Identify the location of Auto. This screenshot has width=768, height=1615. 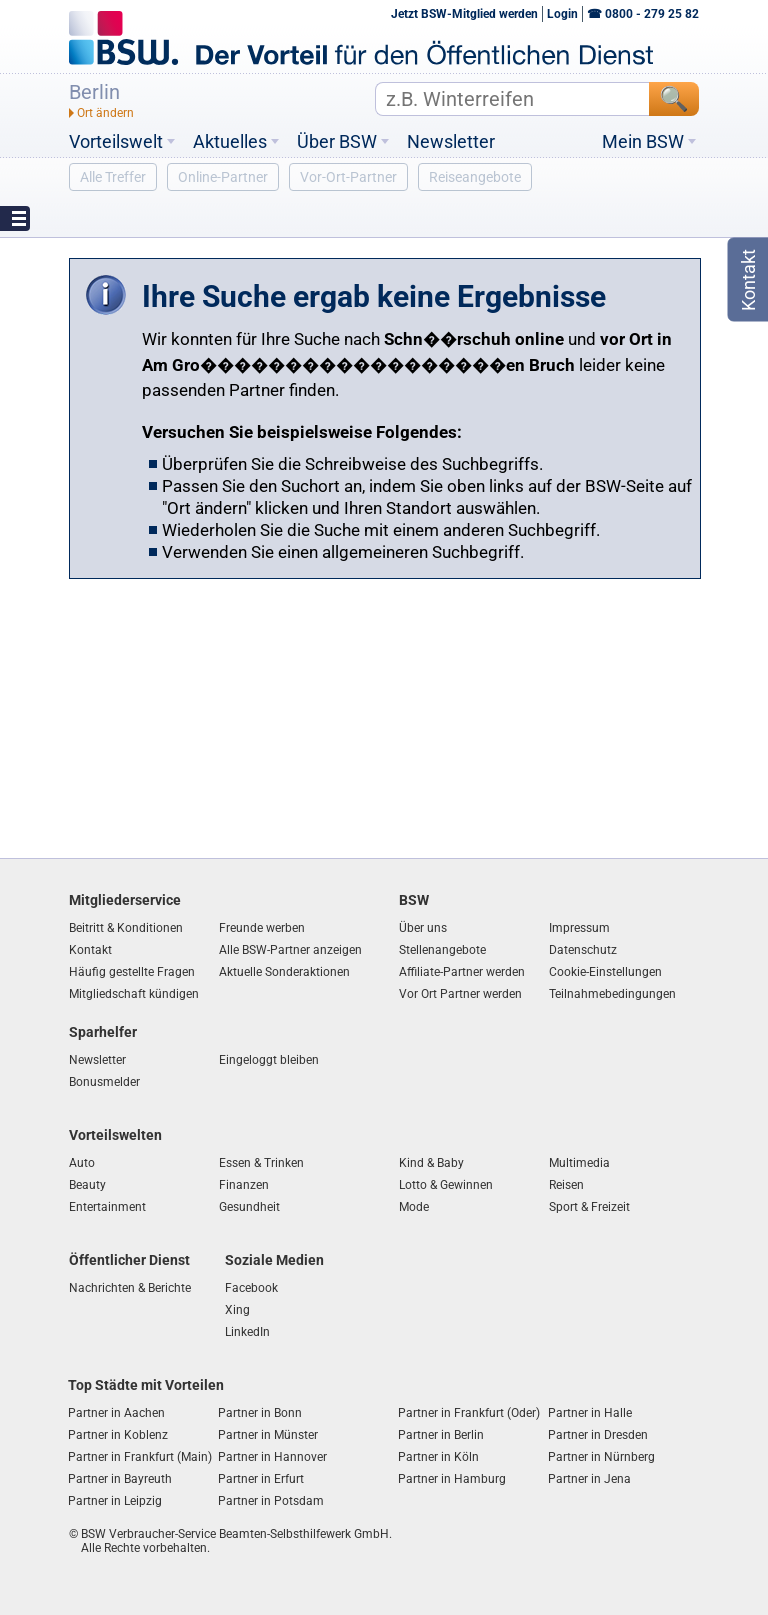
(82, 1163).